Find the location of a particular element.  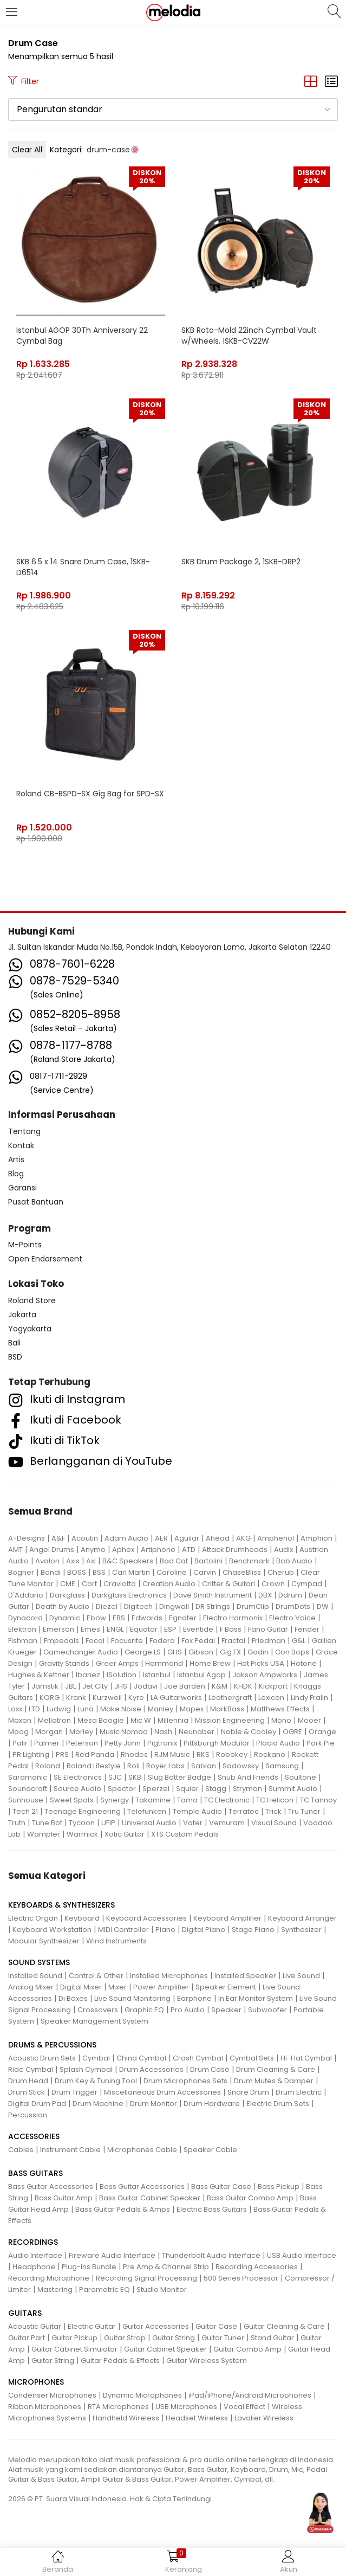

Guitar Wireless System is located at coordinates (206, 2360).